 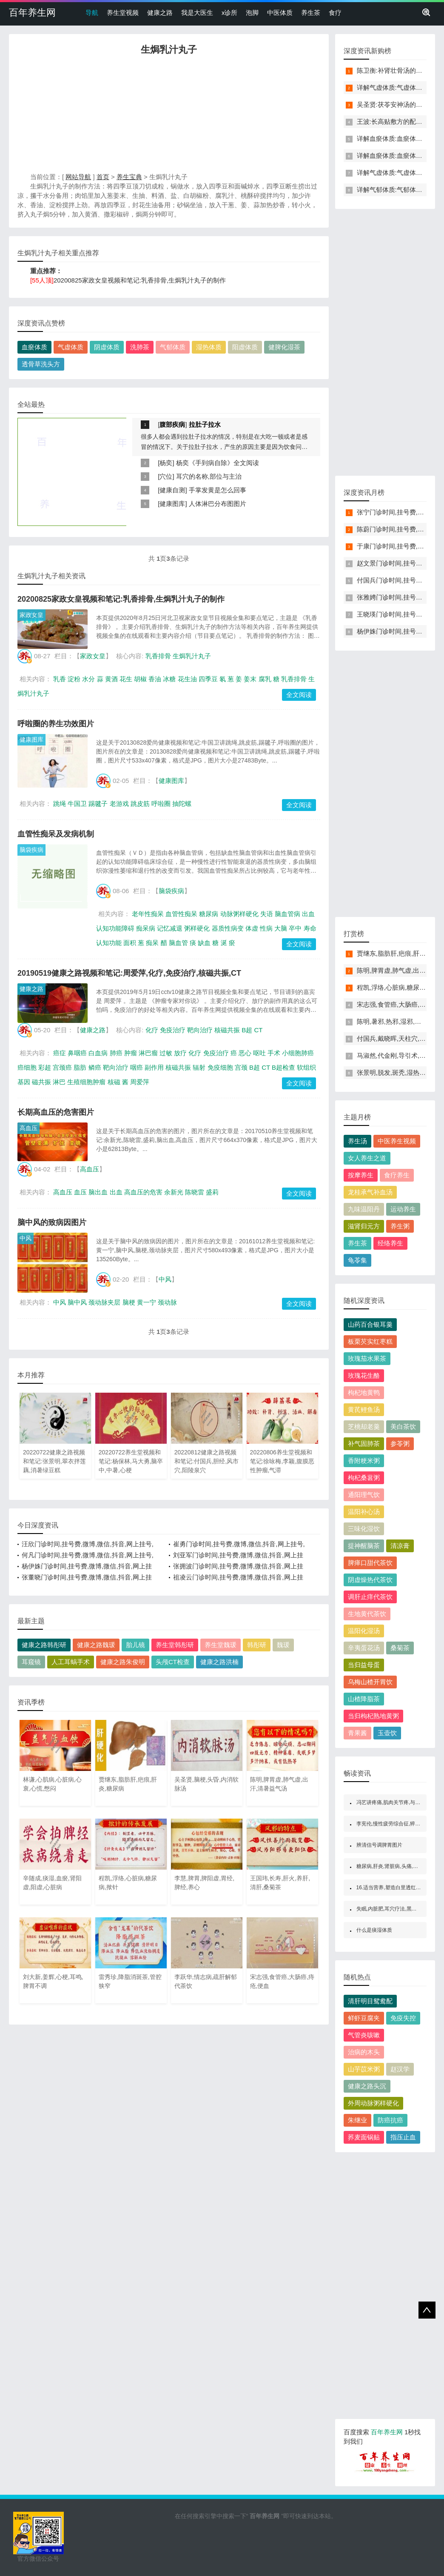 What do you see at coordinates (266, 913) in the screenshot?
I see `失语` at bounding box center [266, 913].